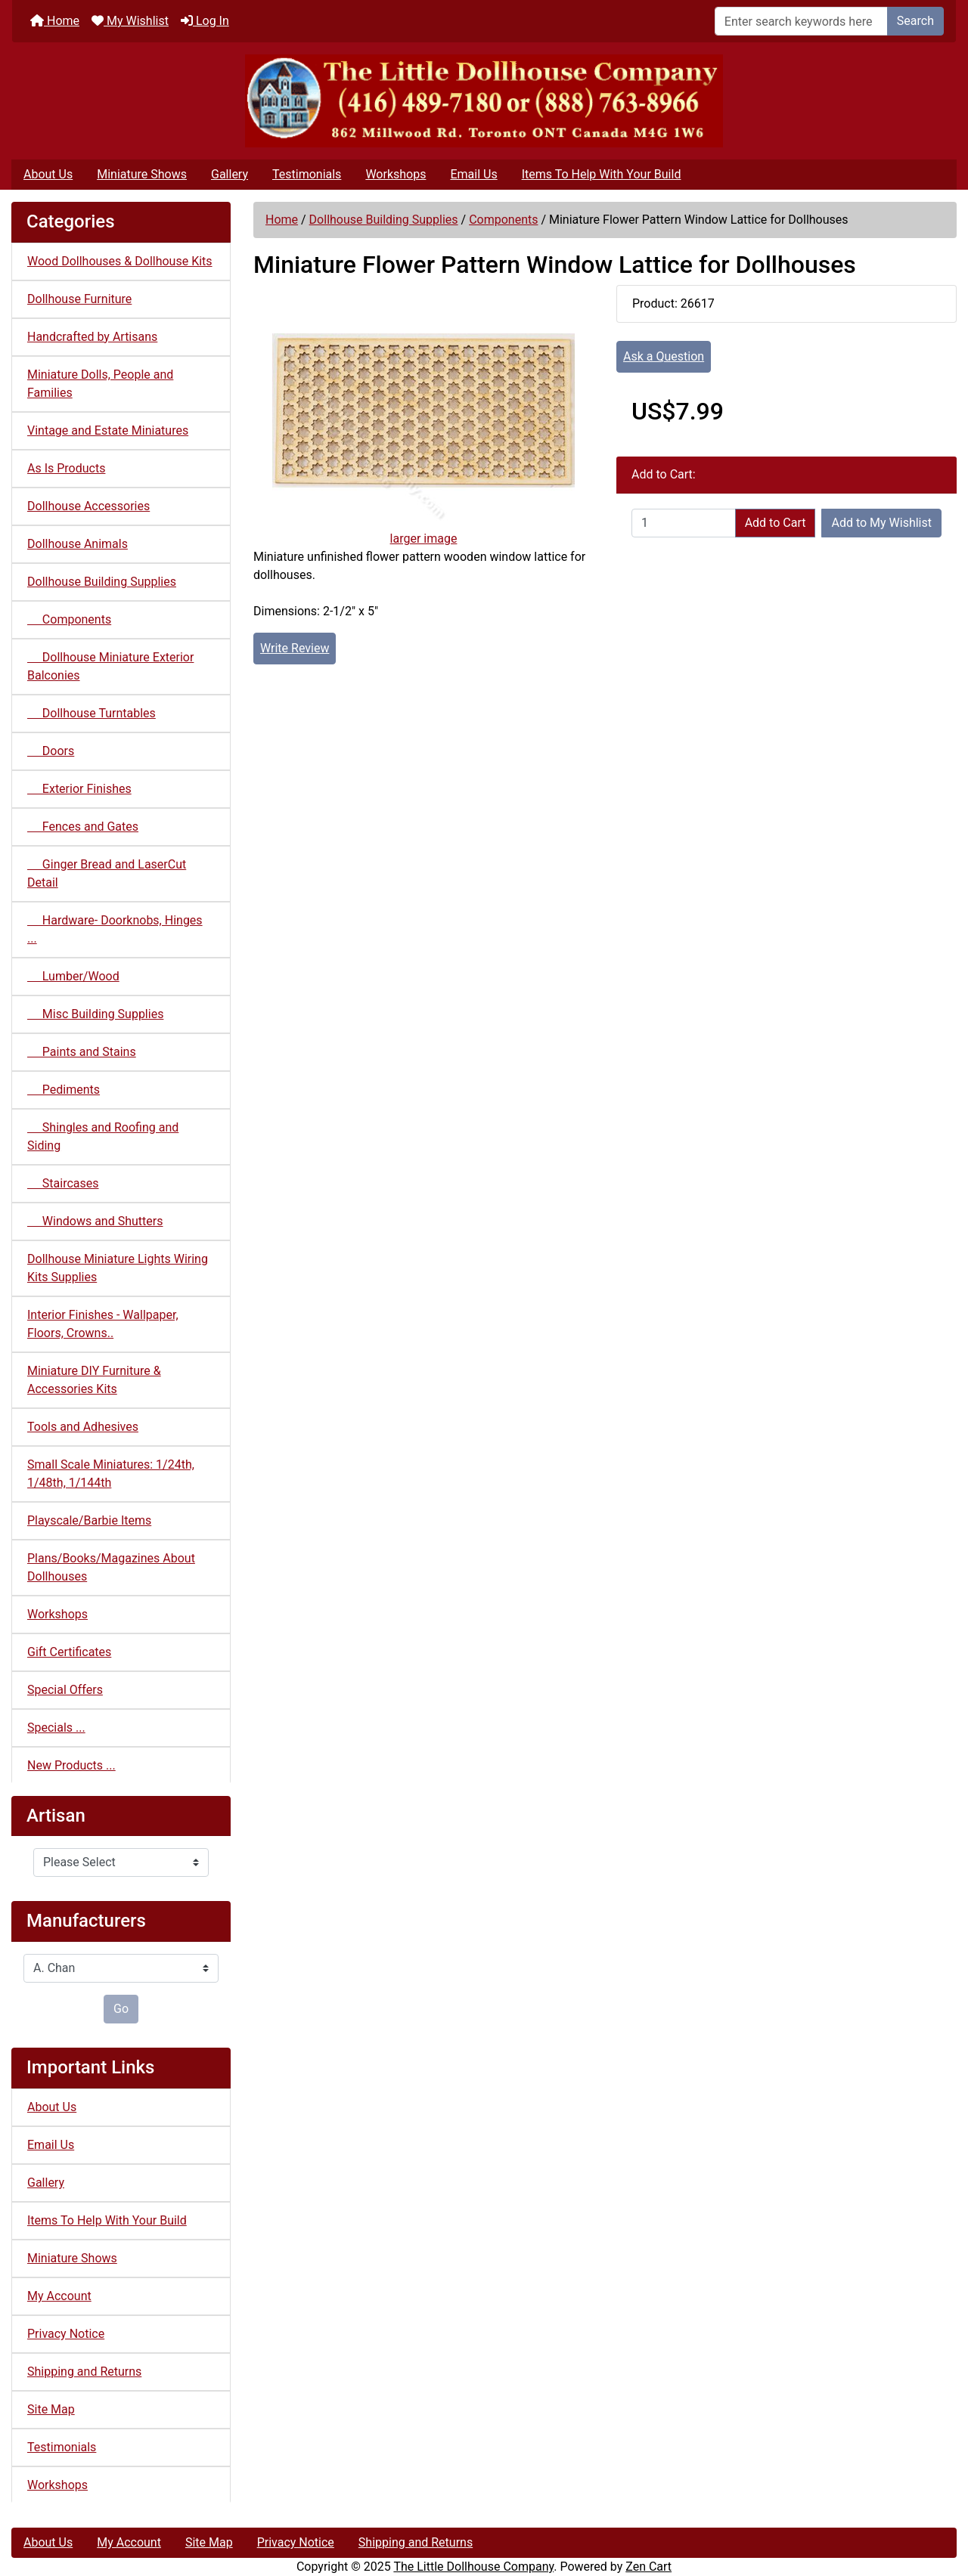 This screenshot has height=2576, width=968. Describe the element at coordinates (142, 174) in the screenshot. I see `Miniature Shows` at that location.